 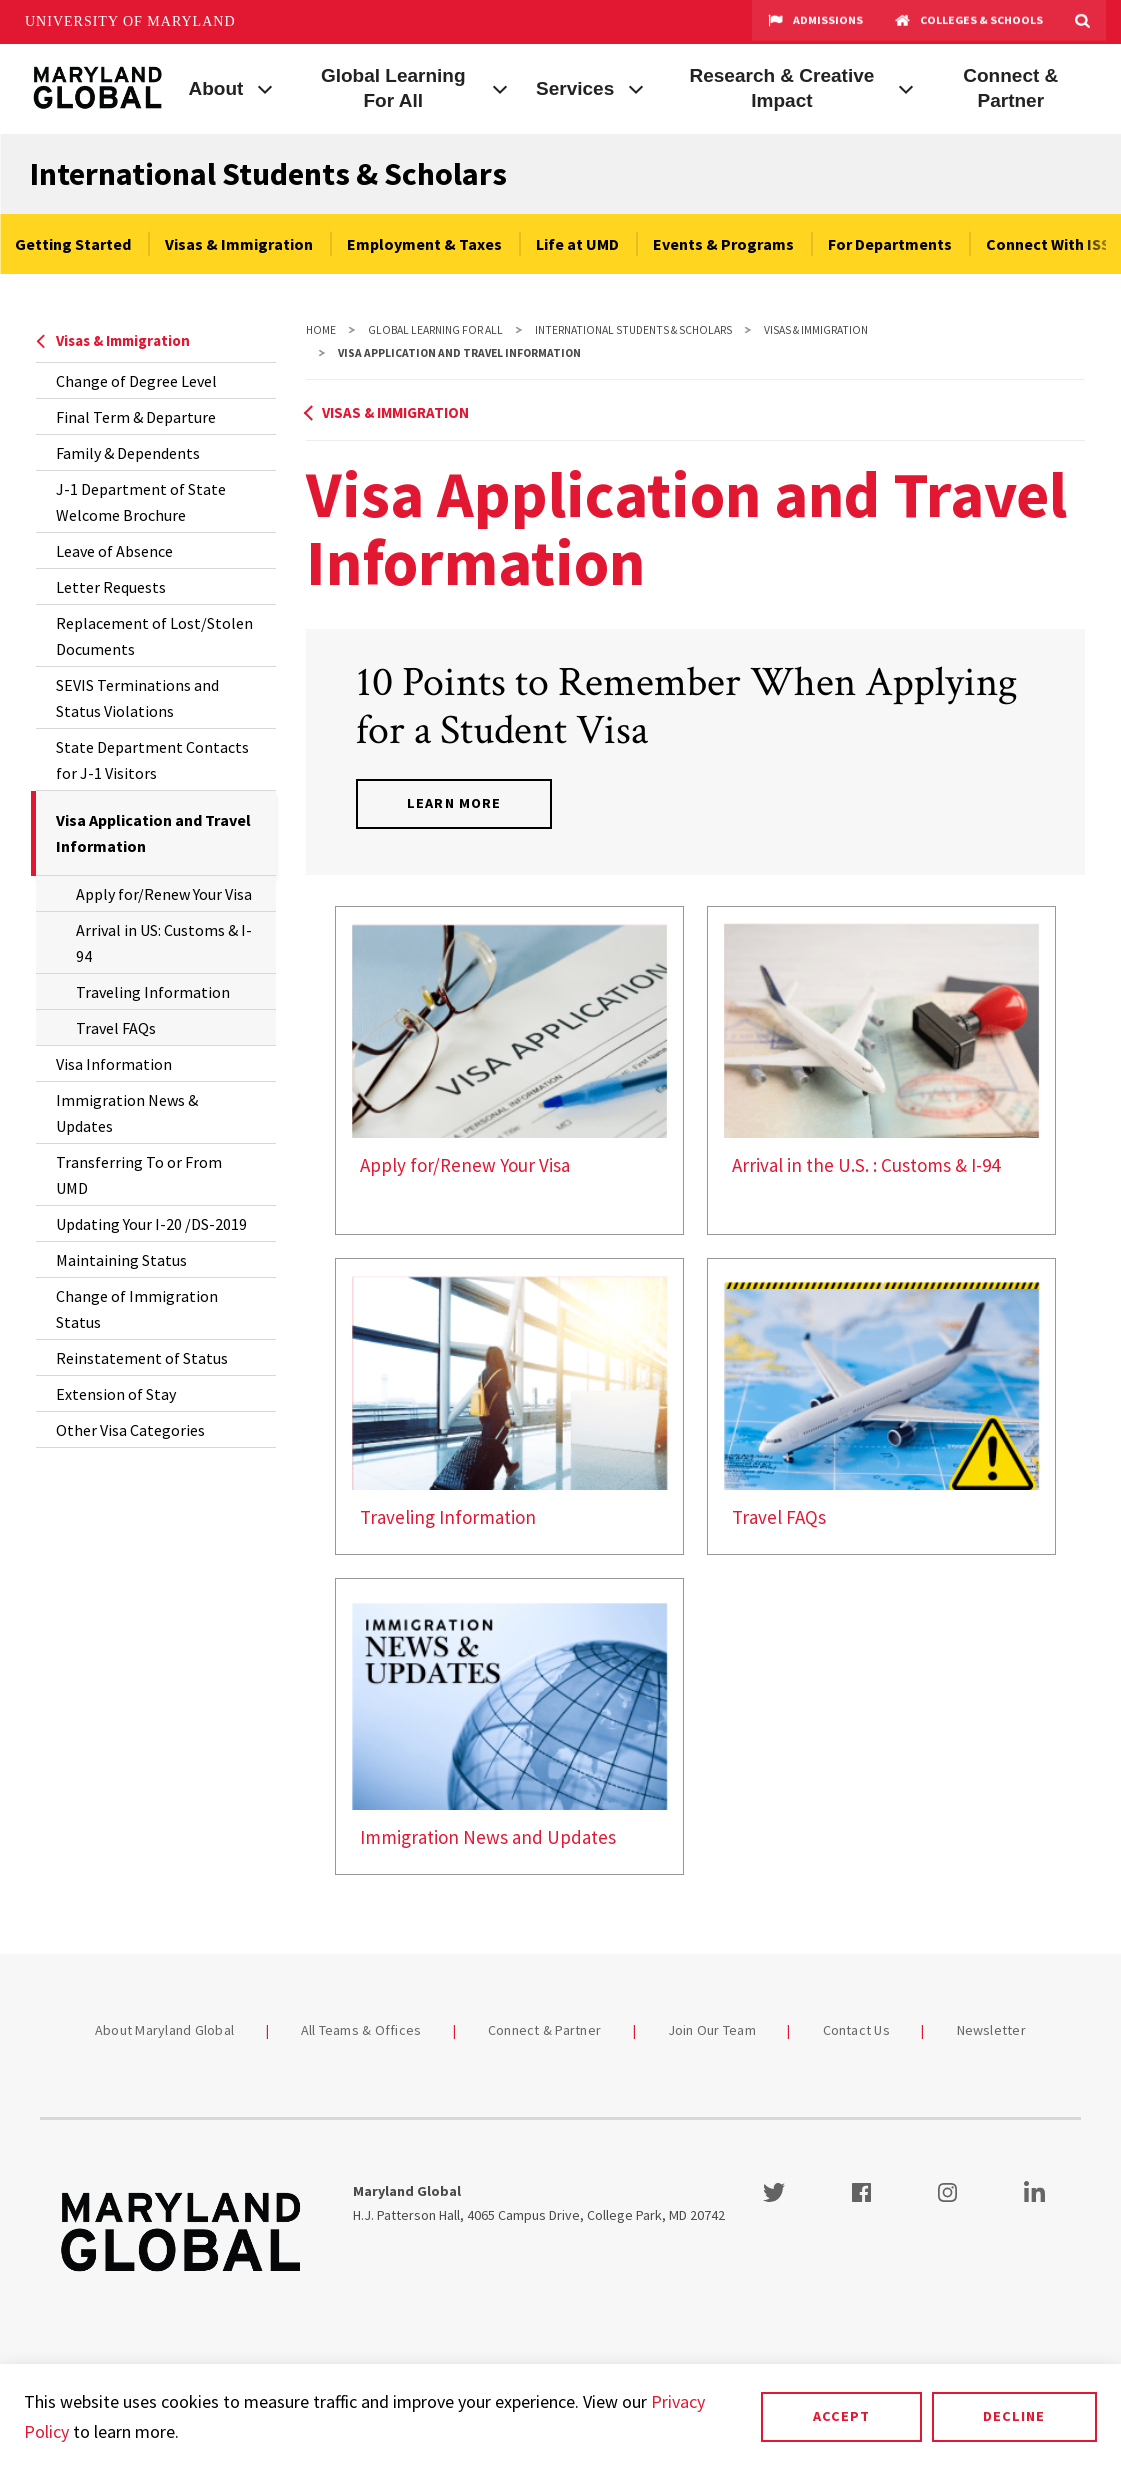 What do you see at coordinates (575, 88) in the screenshot?
I see `Services` at bounding box center [575, 88].